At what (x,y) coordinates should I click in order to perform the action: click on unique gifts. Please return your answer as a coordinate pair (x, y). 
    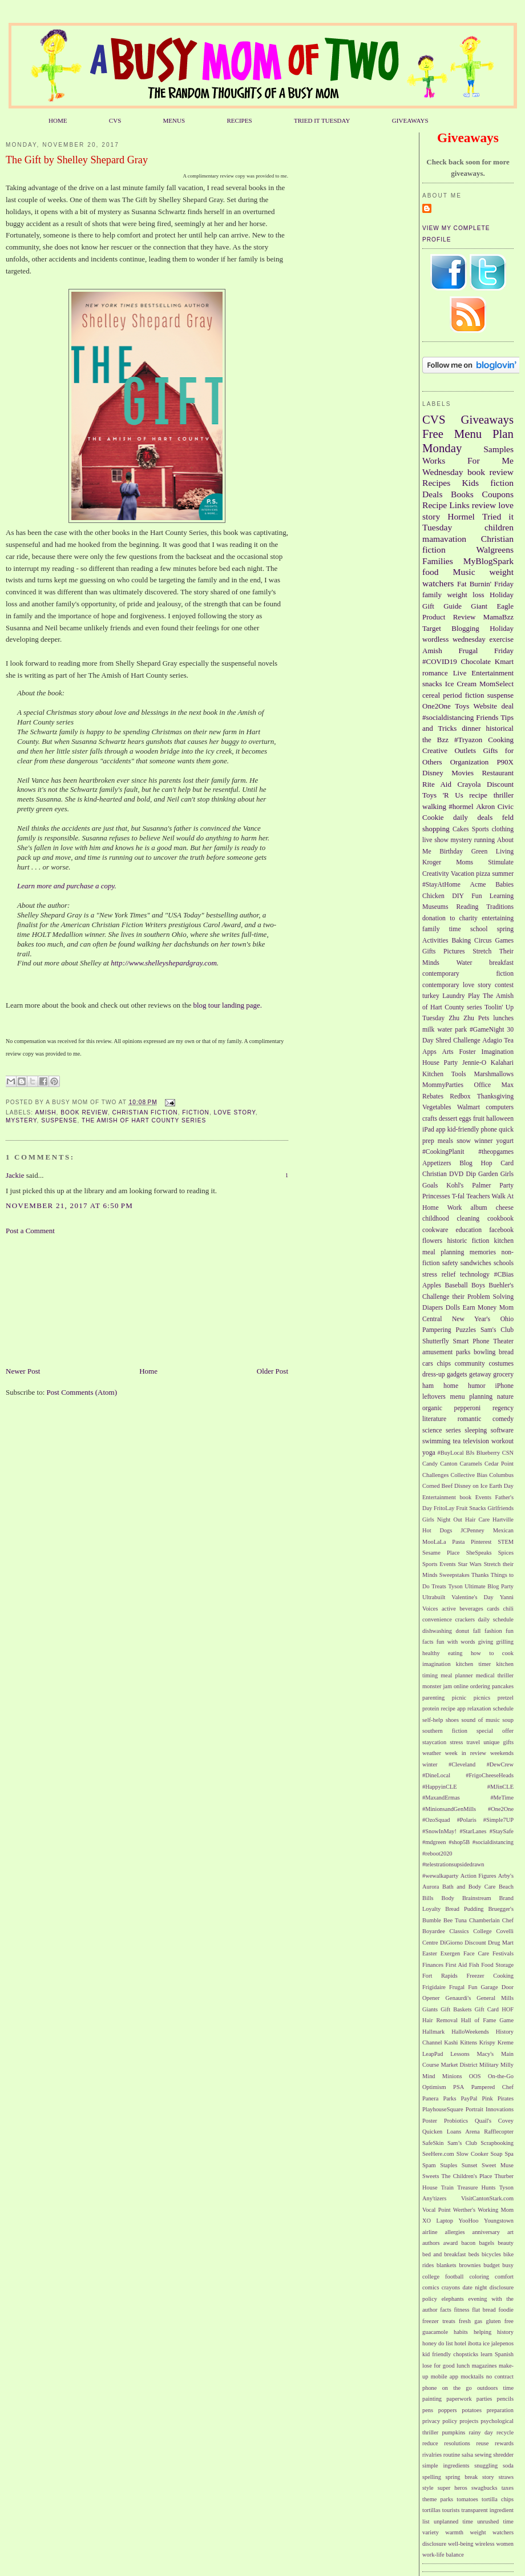
    Looking at the image, I should click on (498, 1742).